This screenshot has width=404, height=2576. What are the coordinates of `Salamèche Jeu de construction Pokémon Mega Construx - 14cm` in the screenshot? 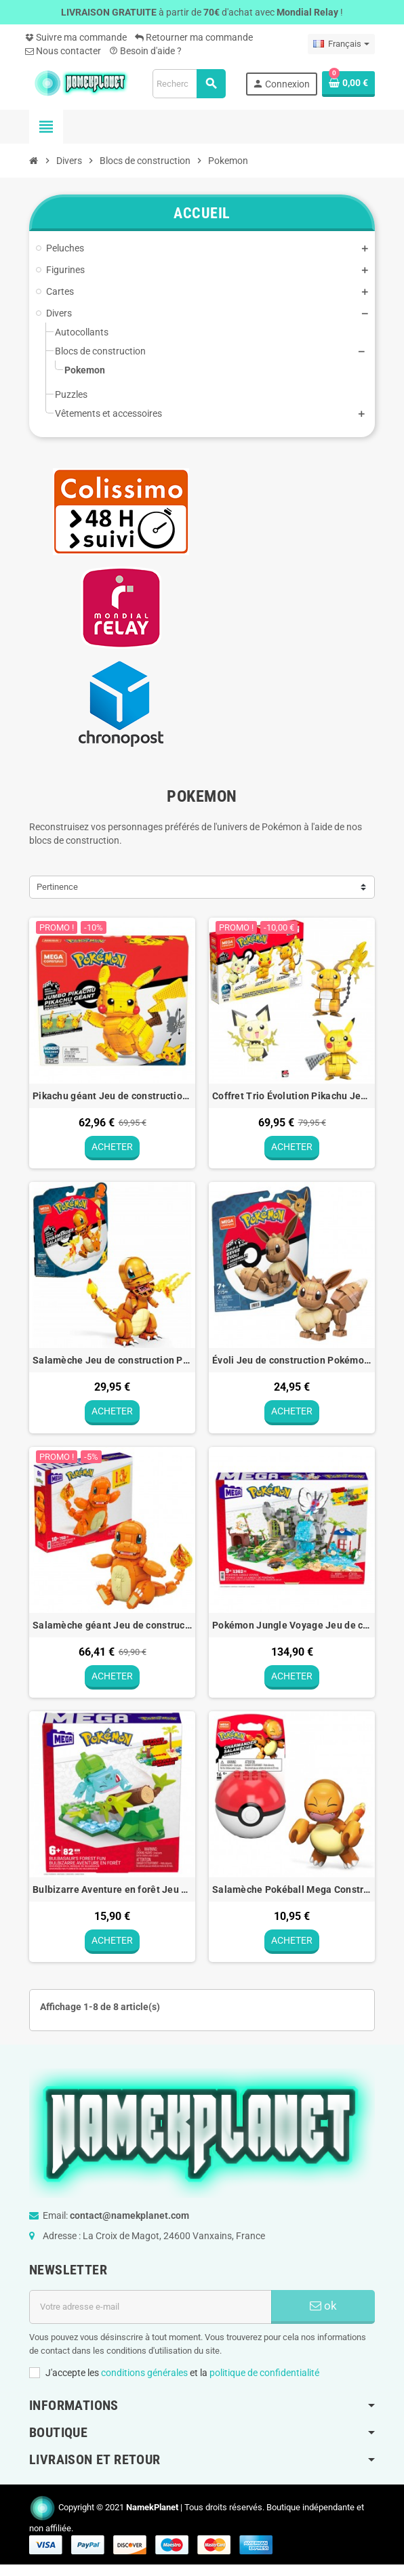 It's located at (112, 1361).